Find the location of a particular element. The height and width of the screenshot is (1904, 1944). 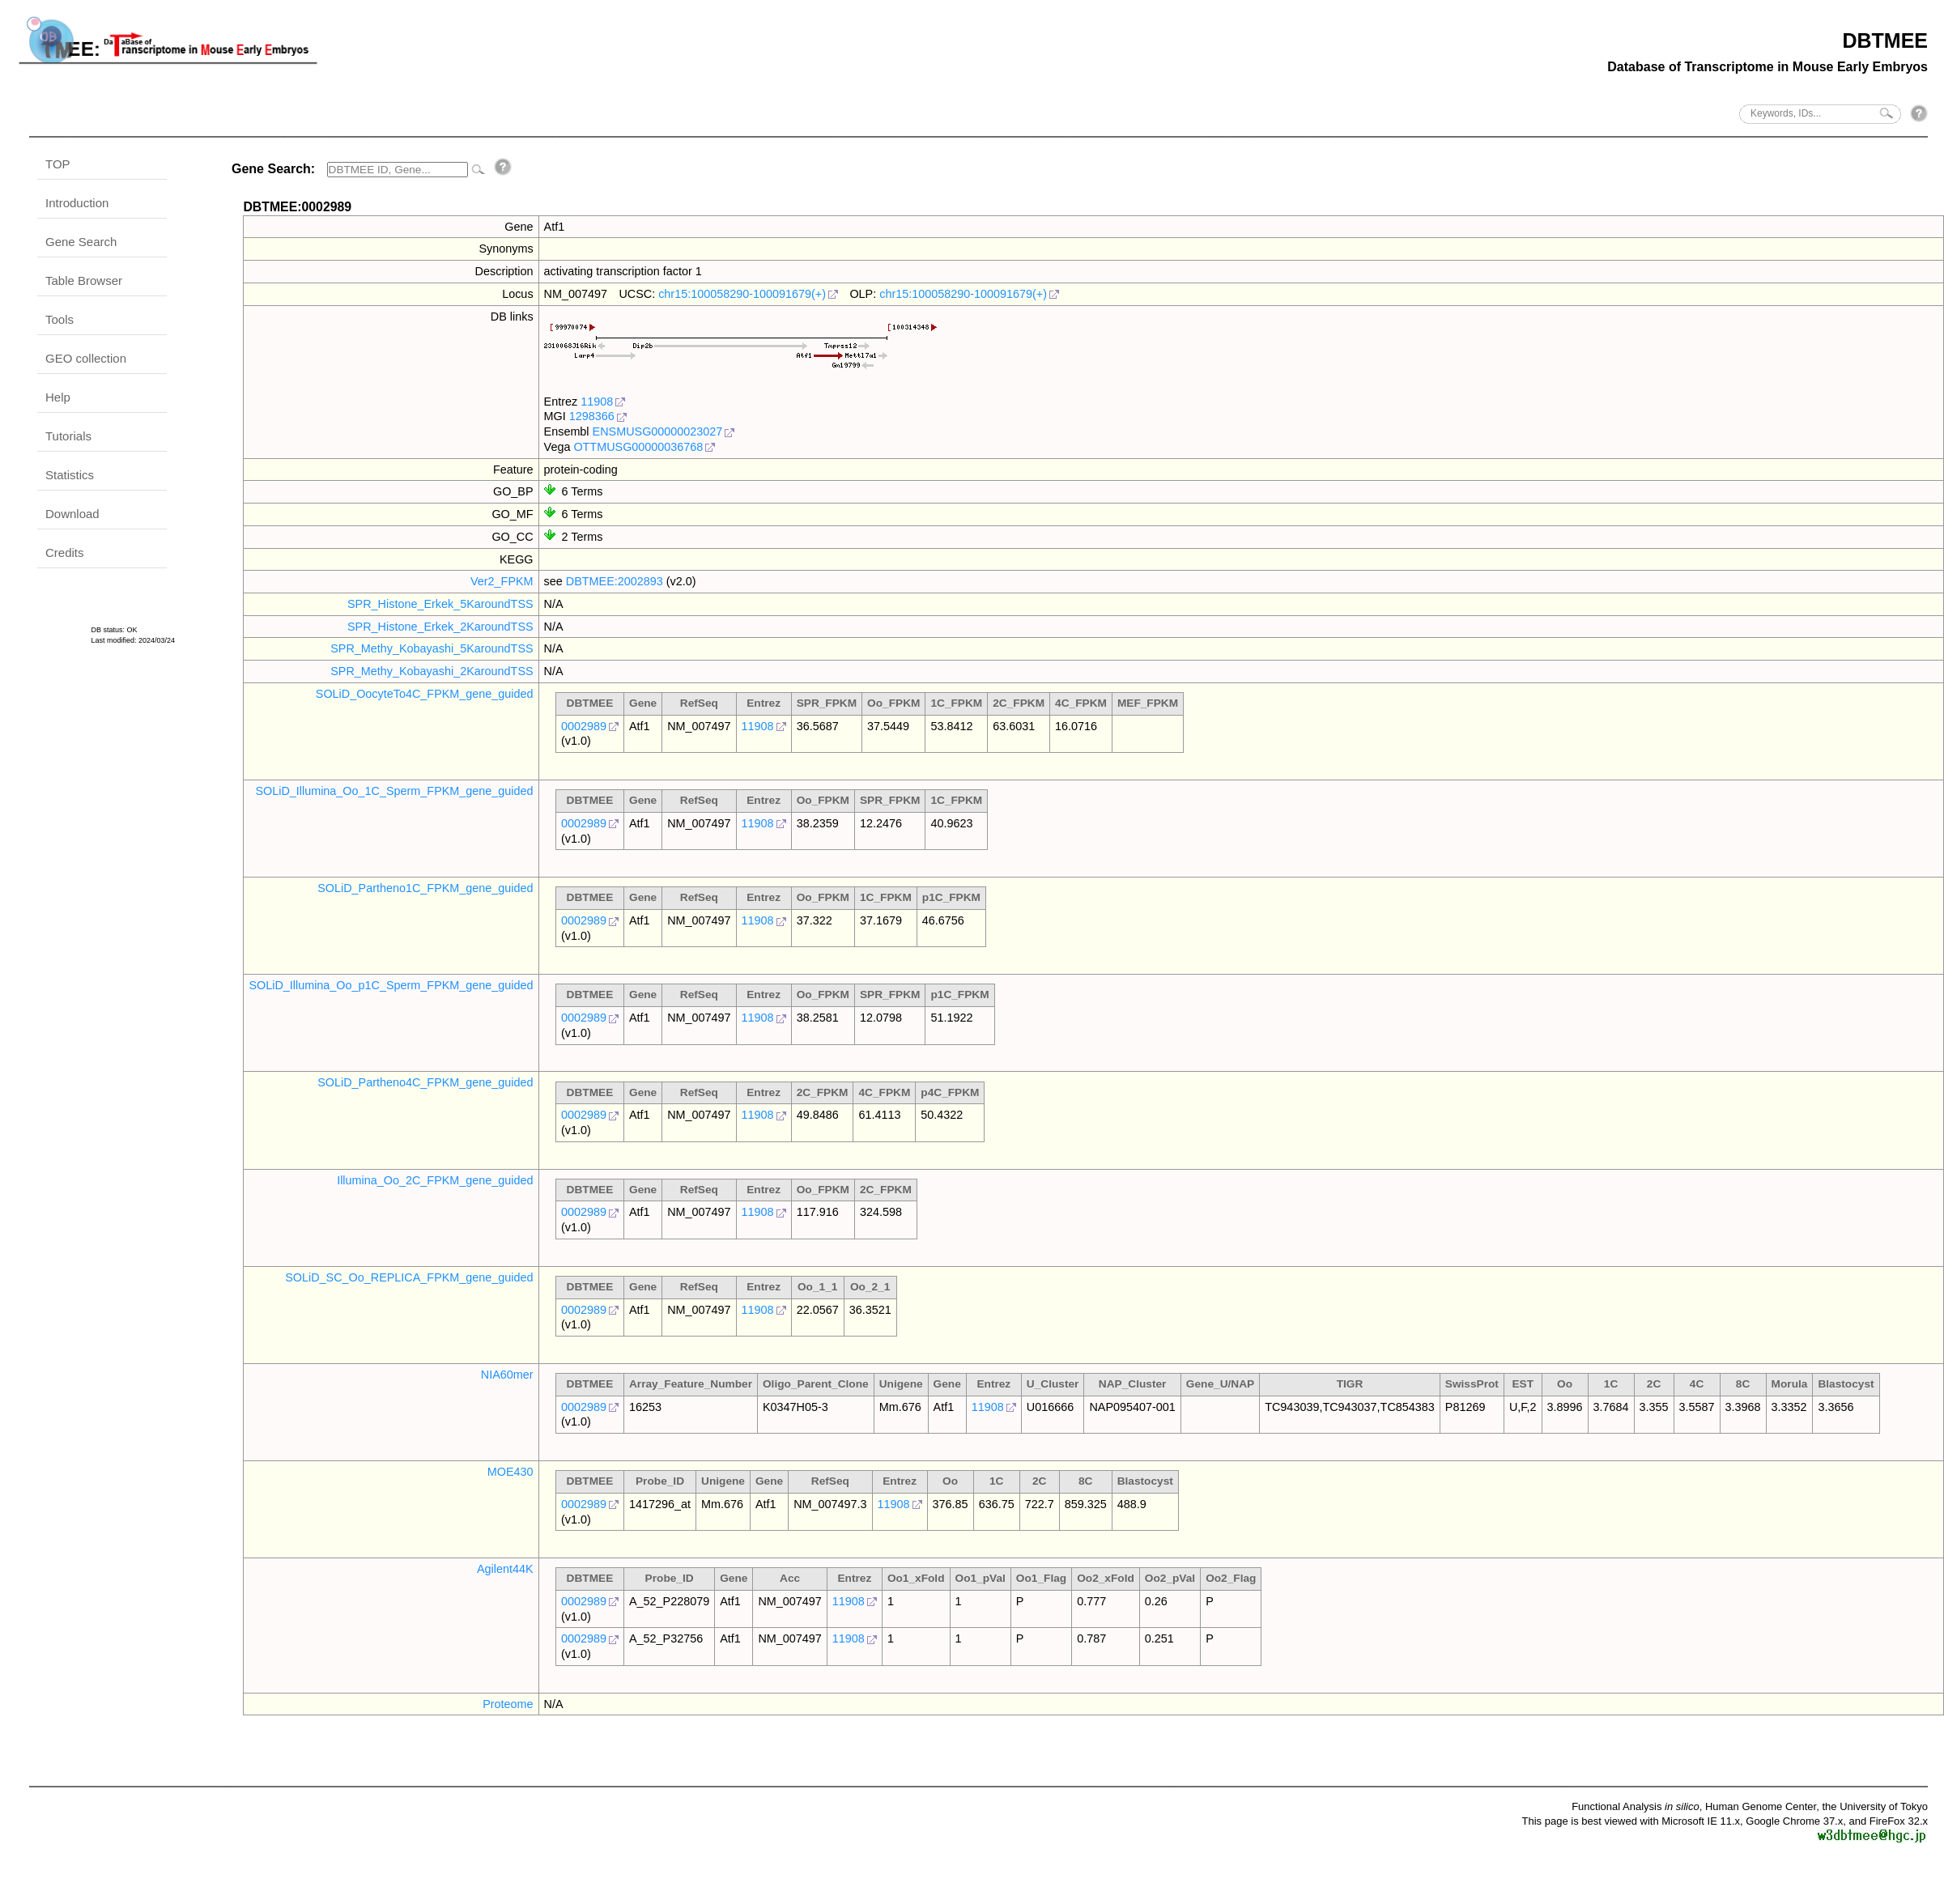

SOLiD_Partheno1C_FPKM_gene_guided is located at coordinates (425, 888).